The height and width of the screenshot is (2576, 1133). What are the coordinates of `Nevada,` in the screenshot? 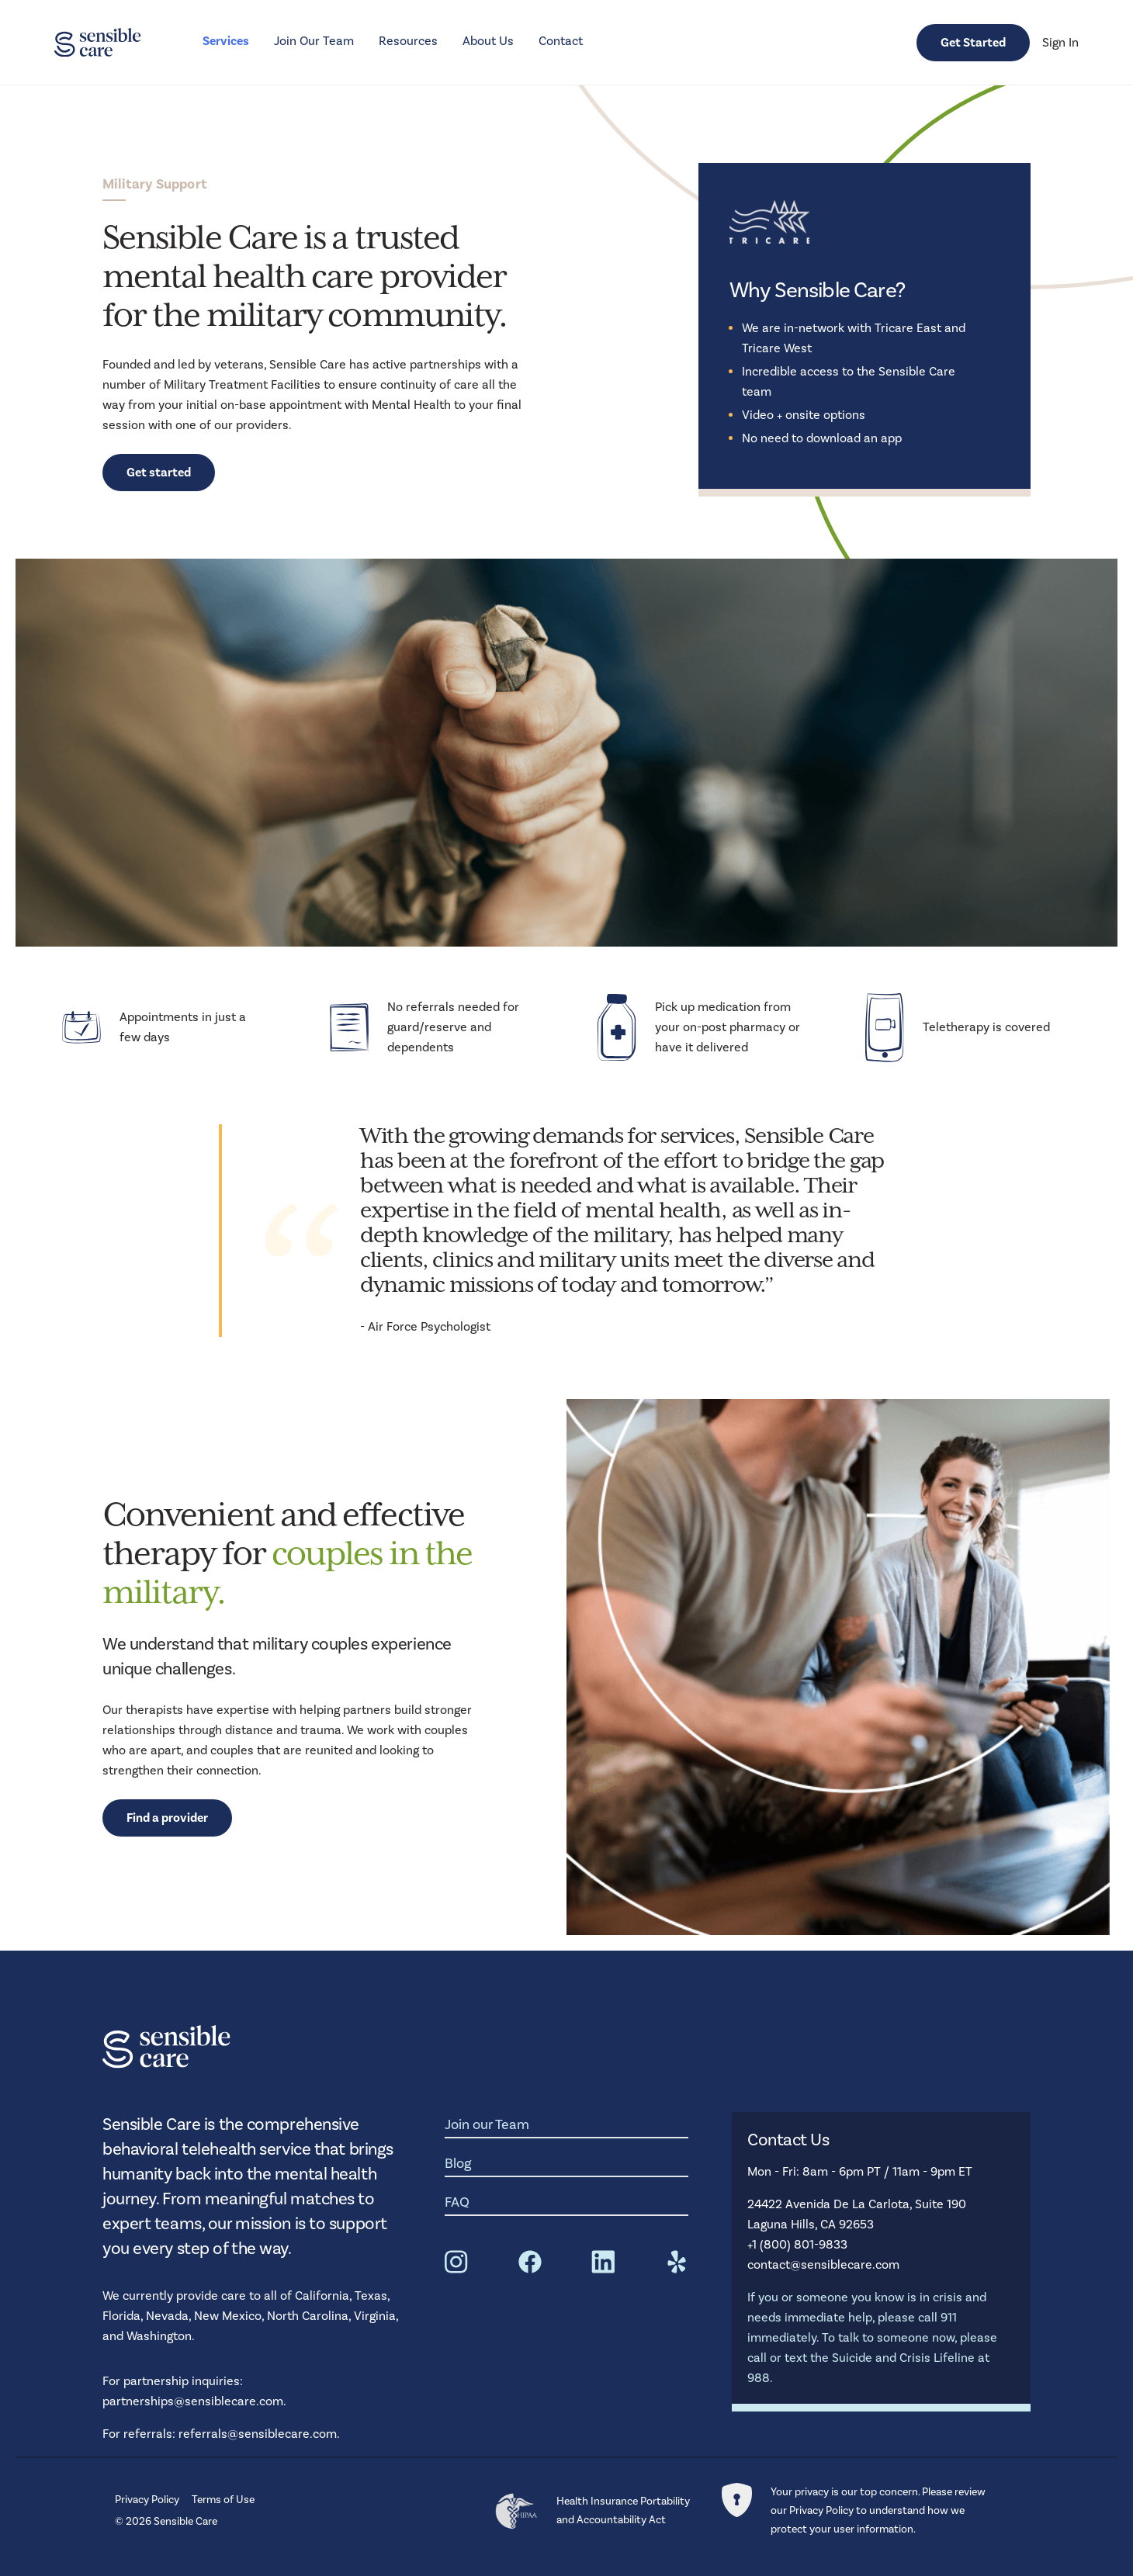 It's located at (170, 2315).